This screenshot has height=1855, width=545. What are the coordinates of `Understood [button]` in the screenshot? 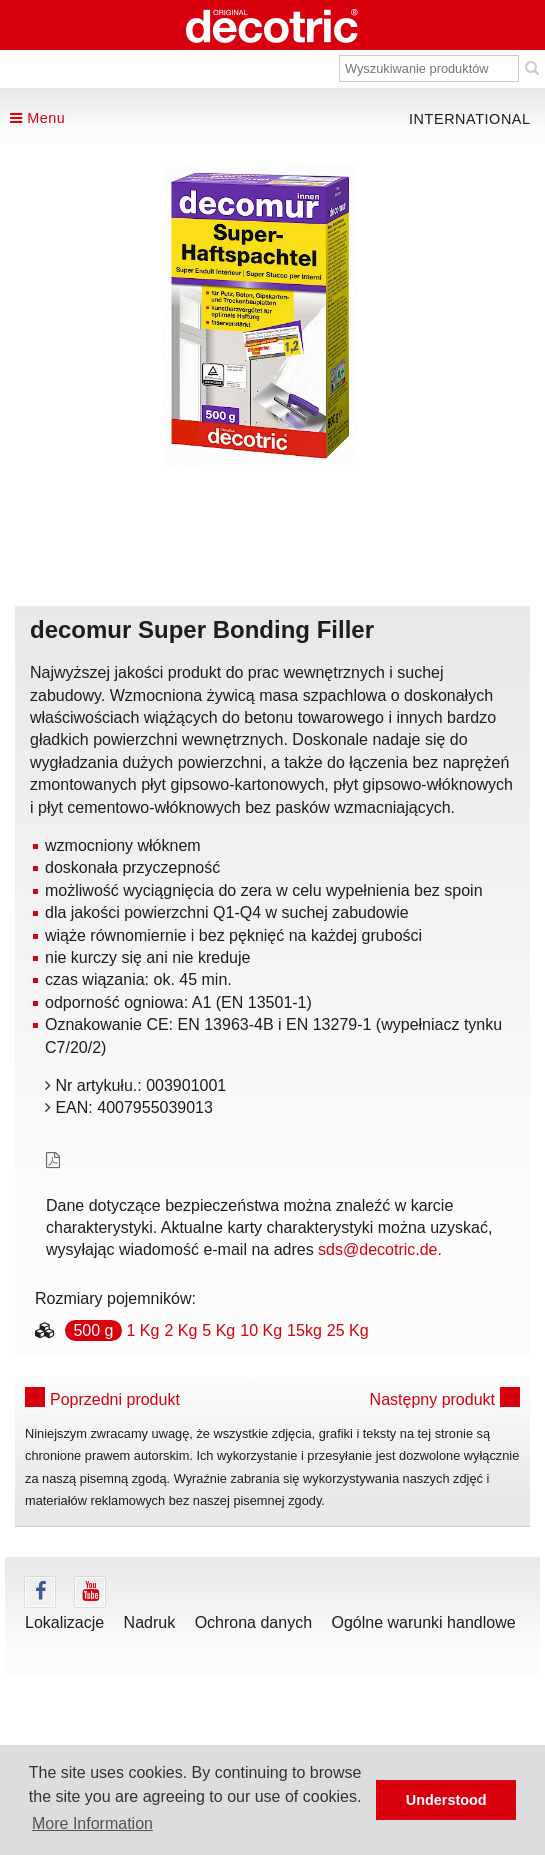 It's located at (446, 1800).